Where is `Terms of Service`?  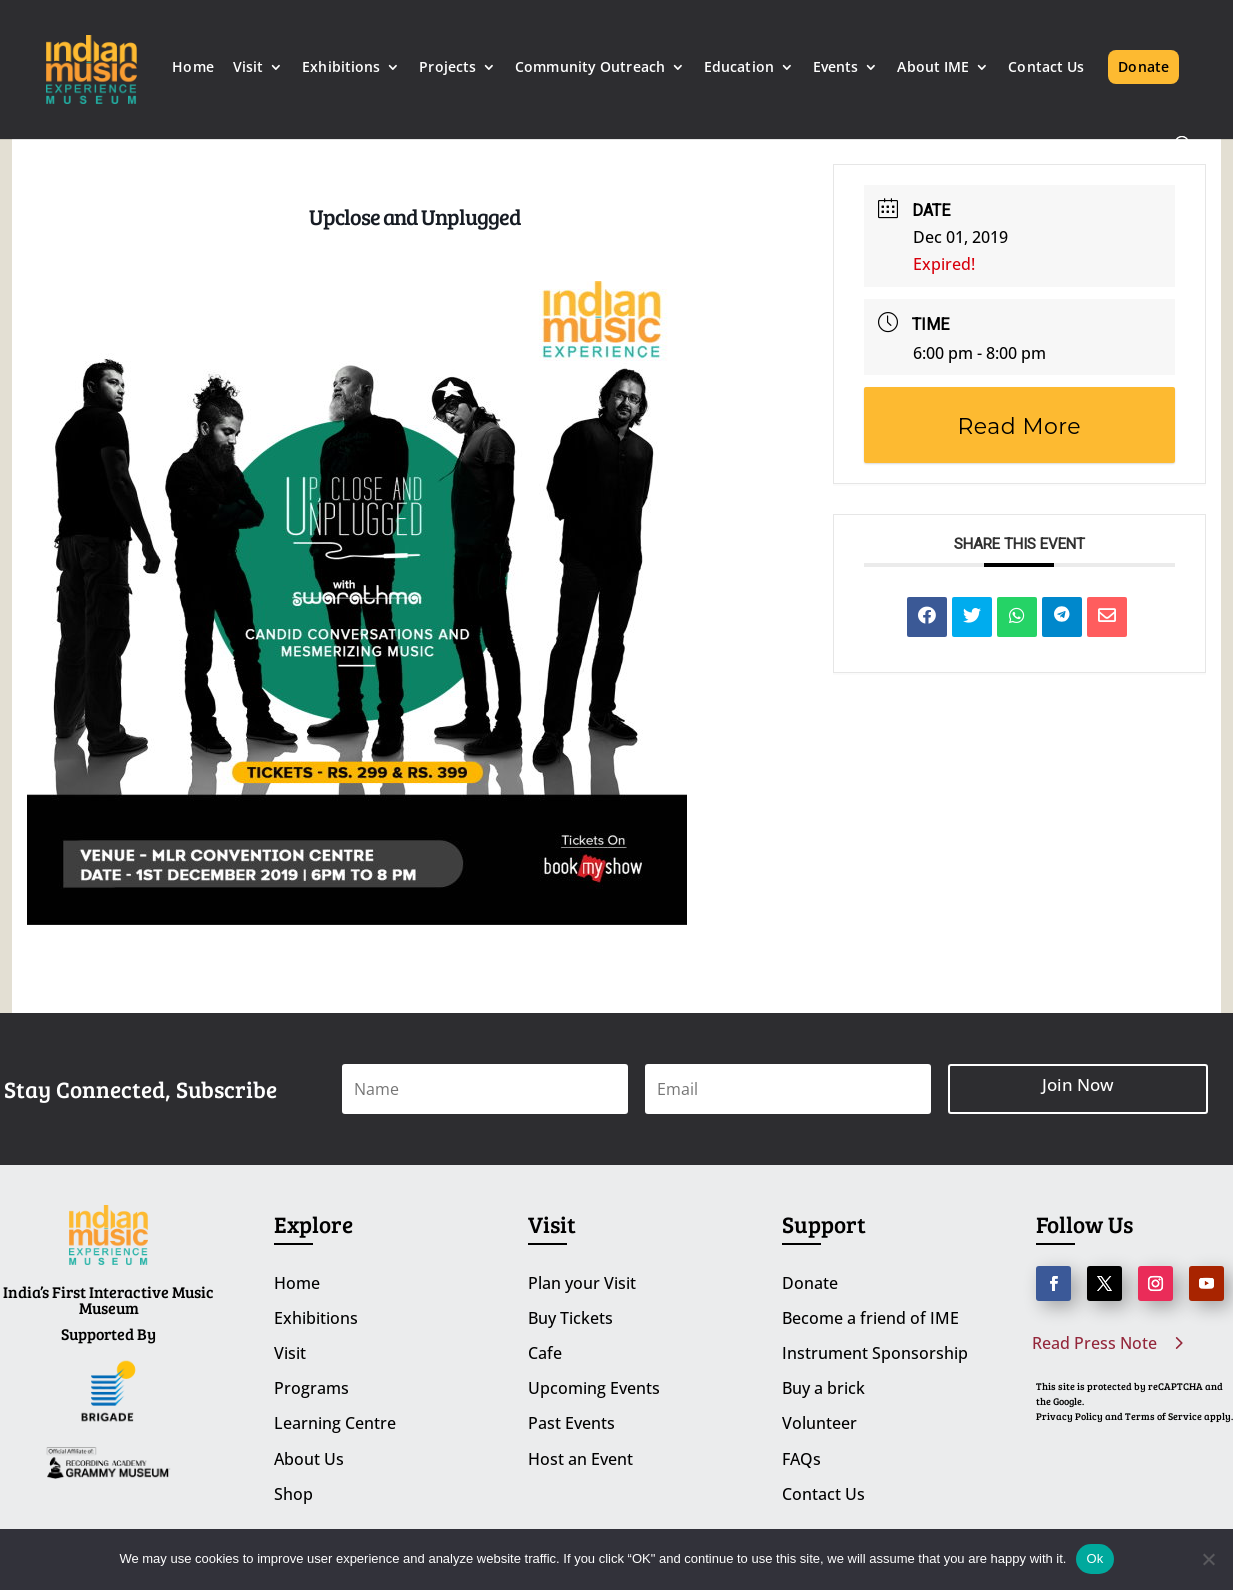 Terms of Service is located at coordinates (1163, 1416).